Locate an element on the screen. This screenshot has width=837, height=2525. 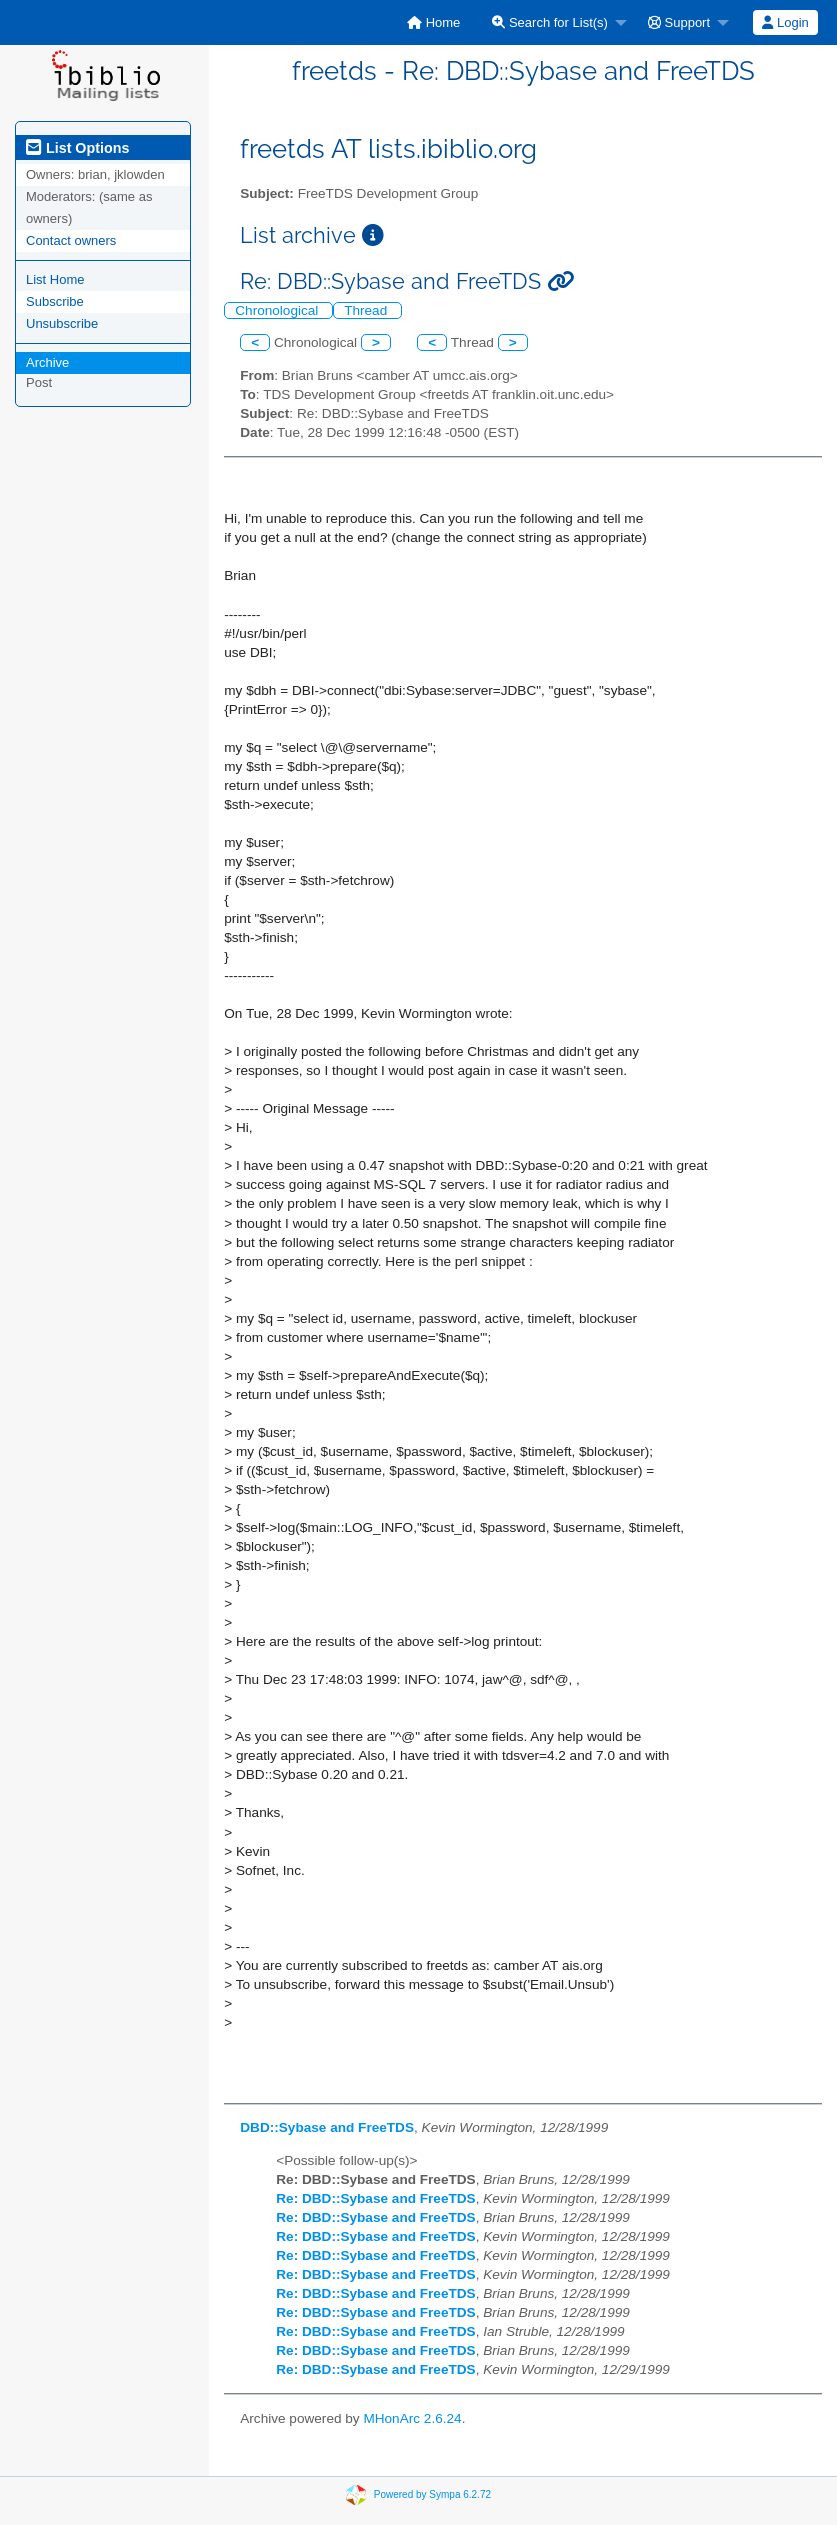
Thread is located at coordinates (367, 310).